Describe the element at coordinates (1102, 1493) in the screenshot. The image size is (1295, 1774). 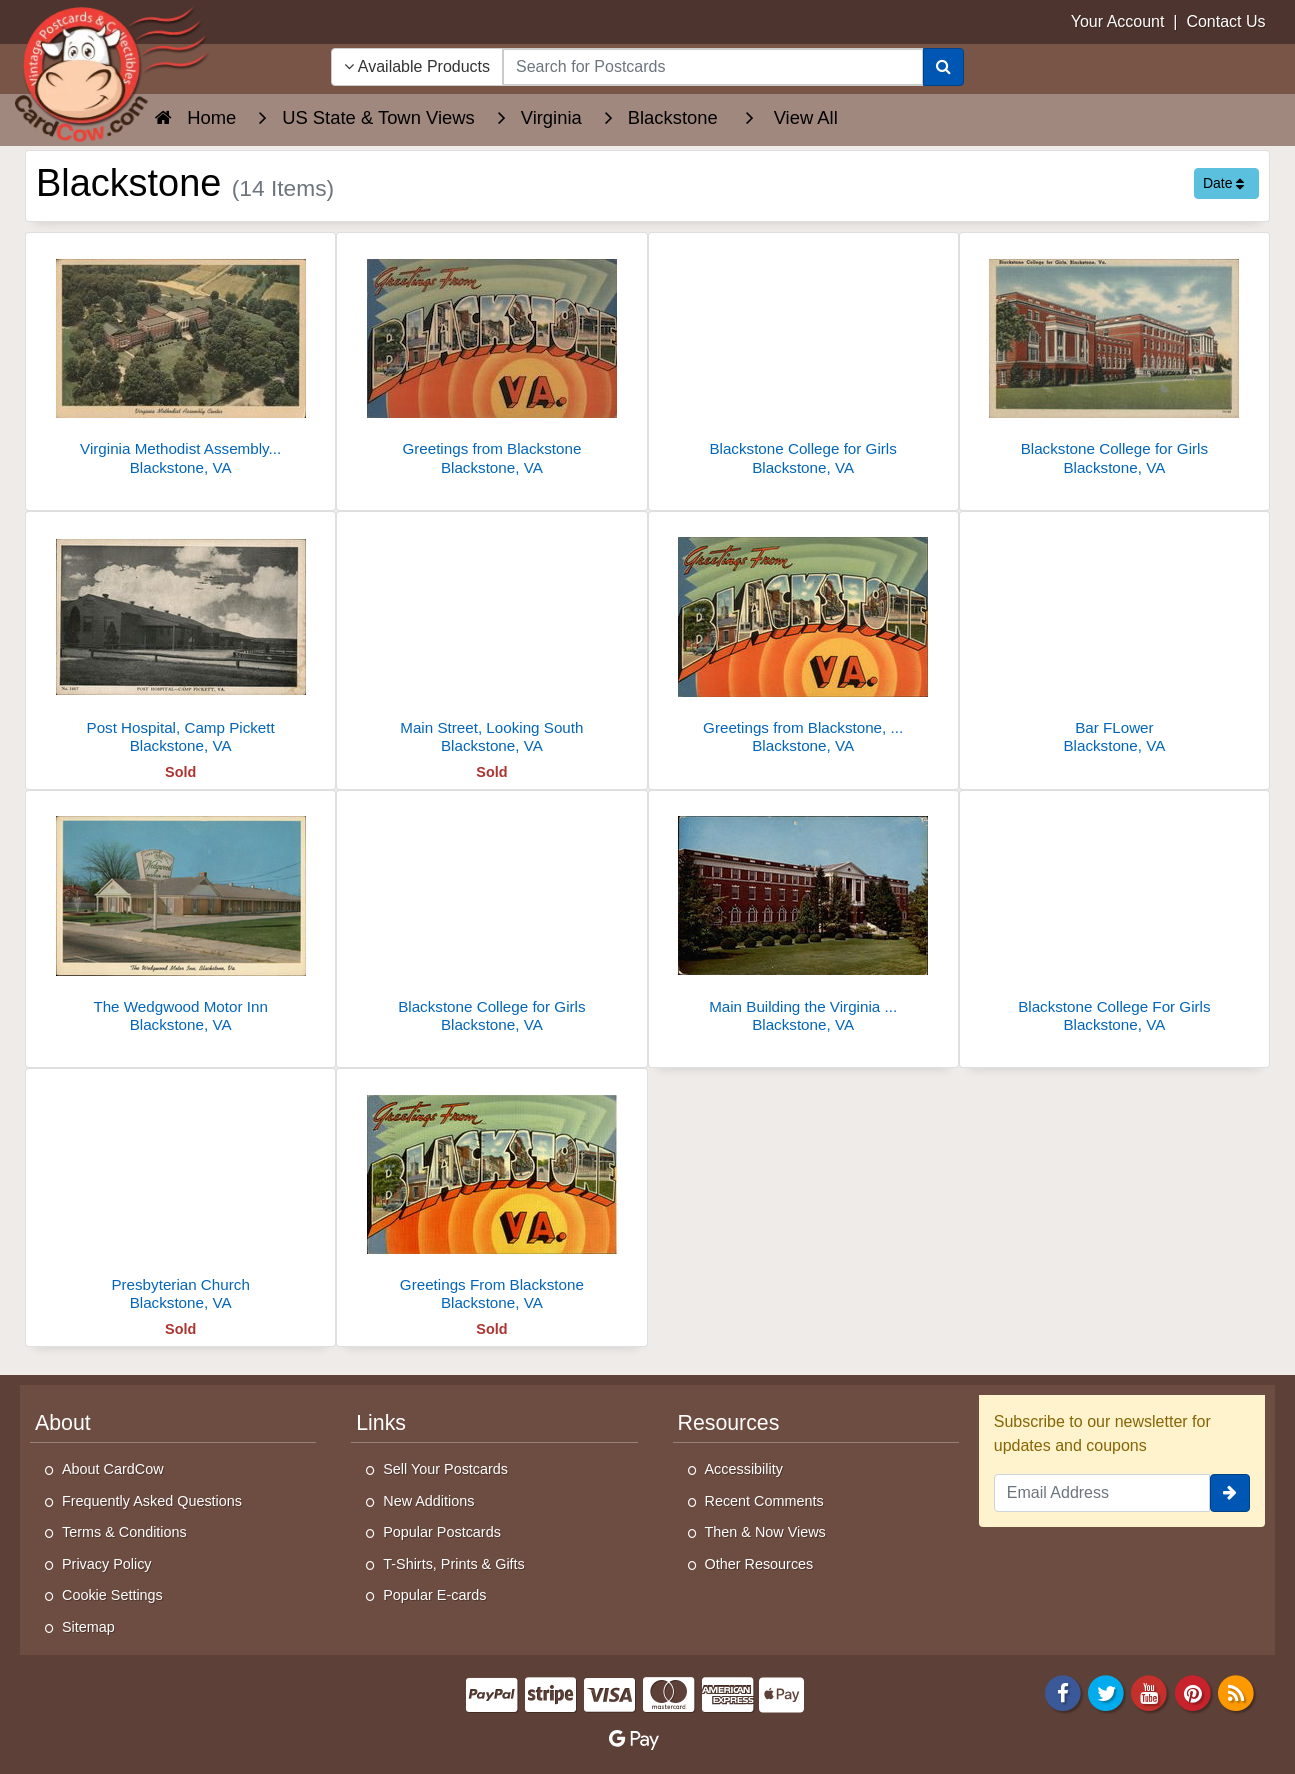
I see `[Email Address]` at that location.